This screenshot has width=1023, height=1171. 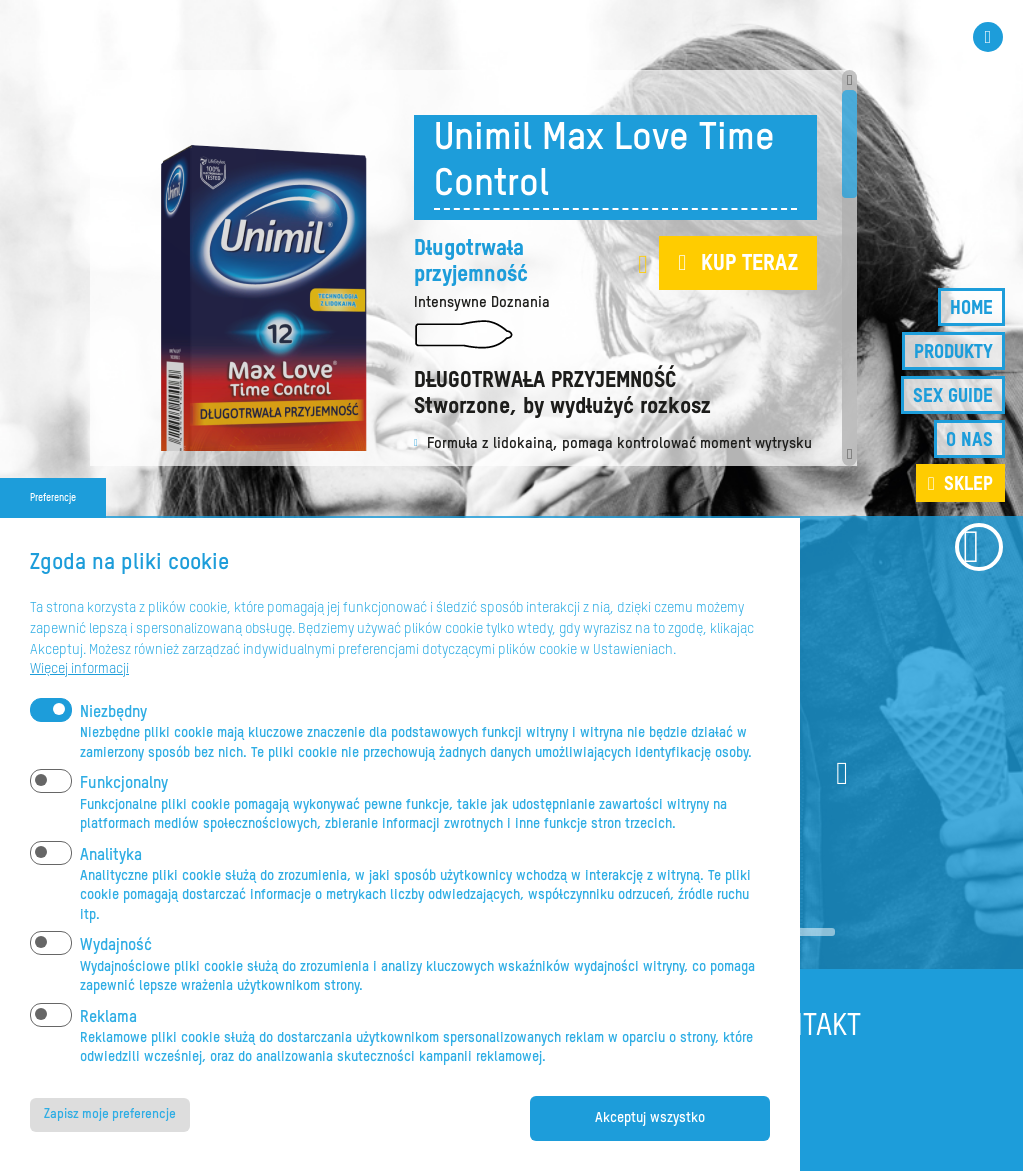 I want to click on Reklama, so click(x=108, y=1015).